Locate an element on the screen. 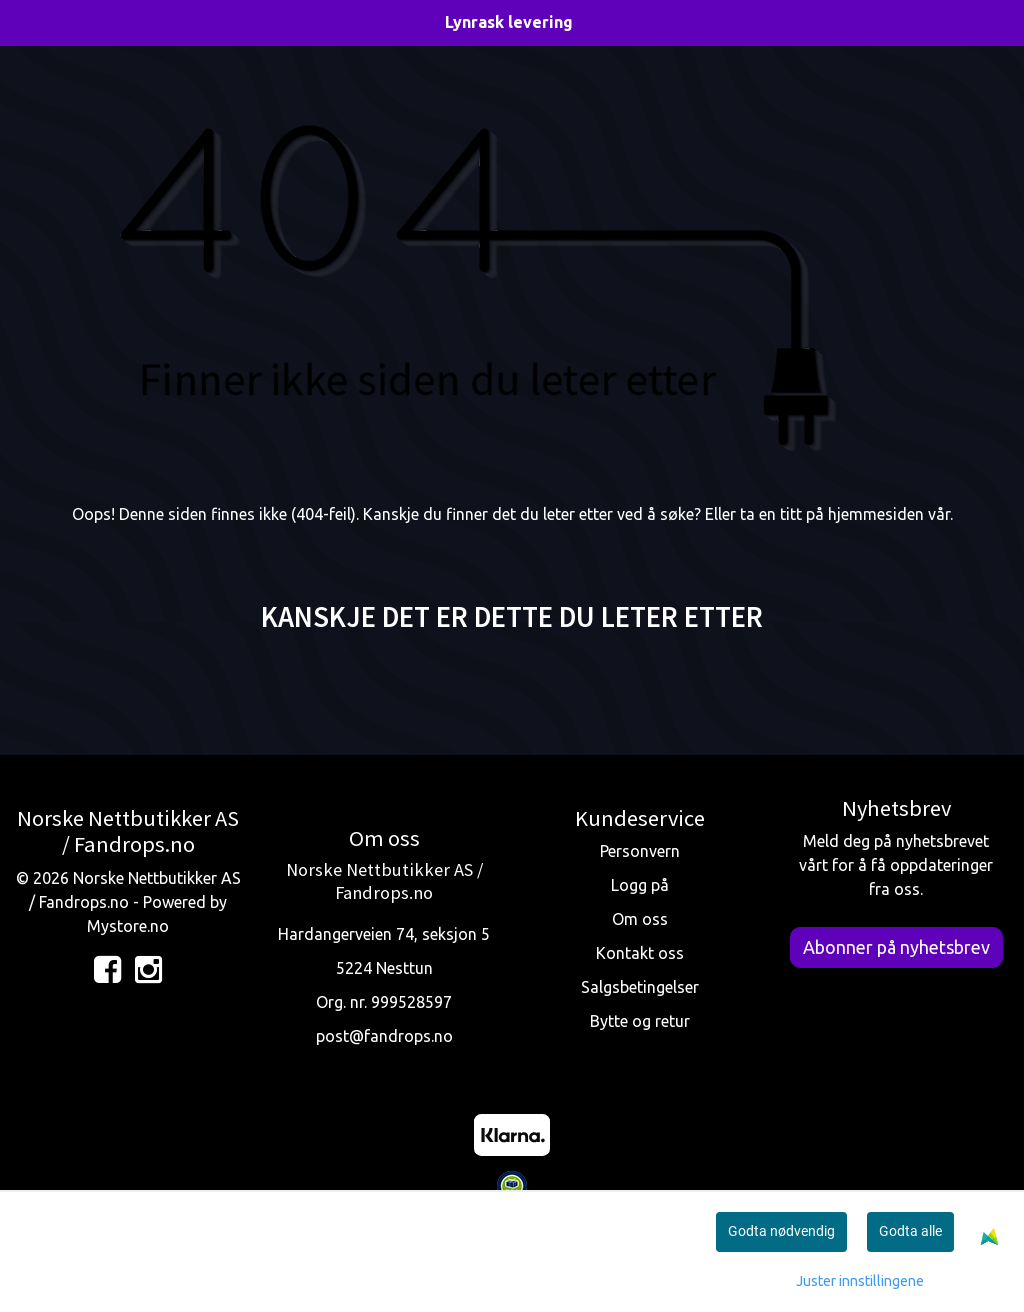 This screenshot has height=1312, width=1024. hjemmesiden is located at coordinates (876, 514).